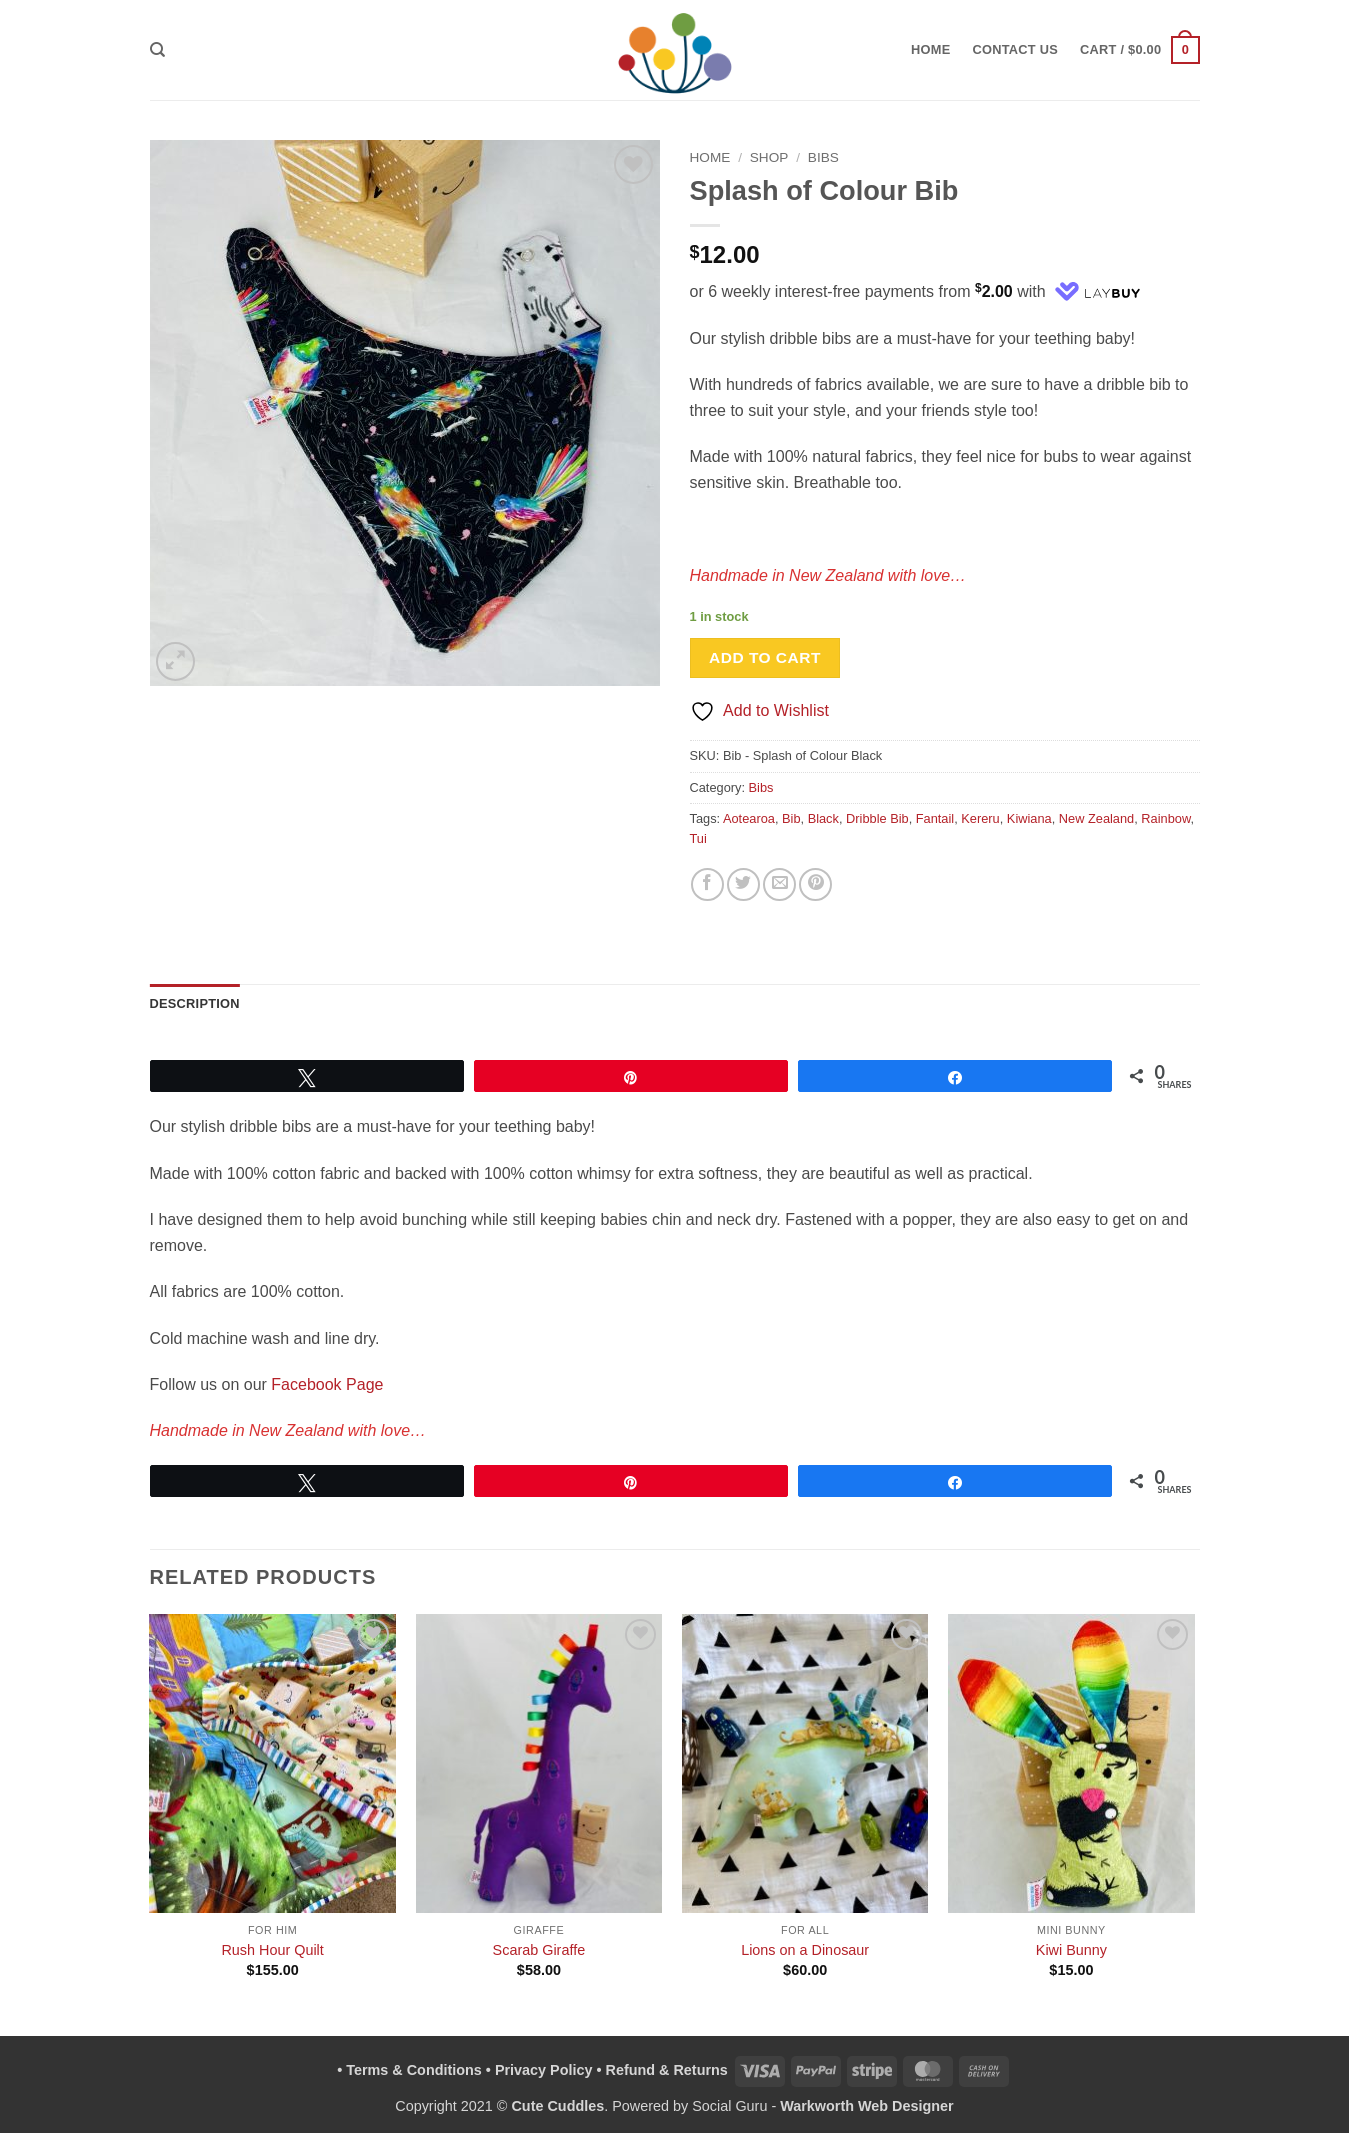 This screenshot has width=1349, height=2133. Describe the element at coordinates (698, 838) in the screenshot. I see `Tui` at that location.